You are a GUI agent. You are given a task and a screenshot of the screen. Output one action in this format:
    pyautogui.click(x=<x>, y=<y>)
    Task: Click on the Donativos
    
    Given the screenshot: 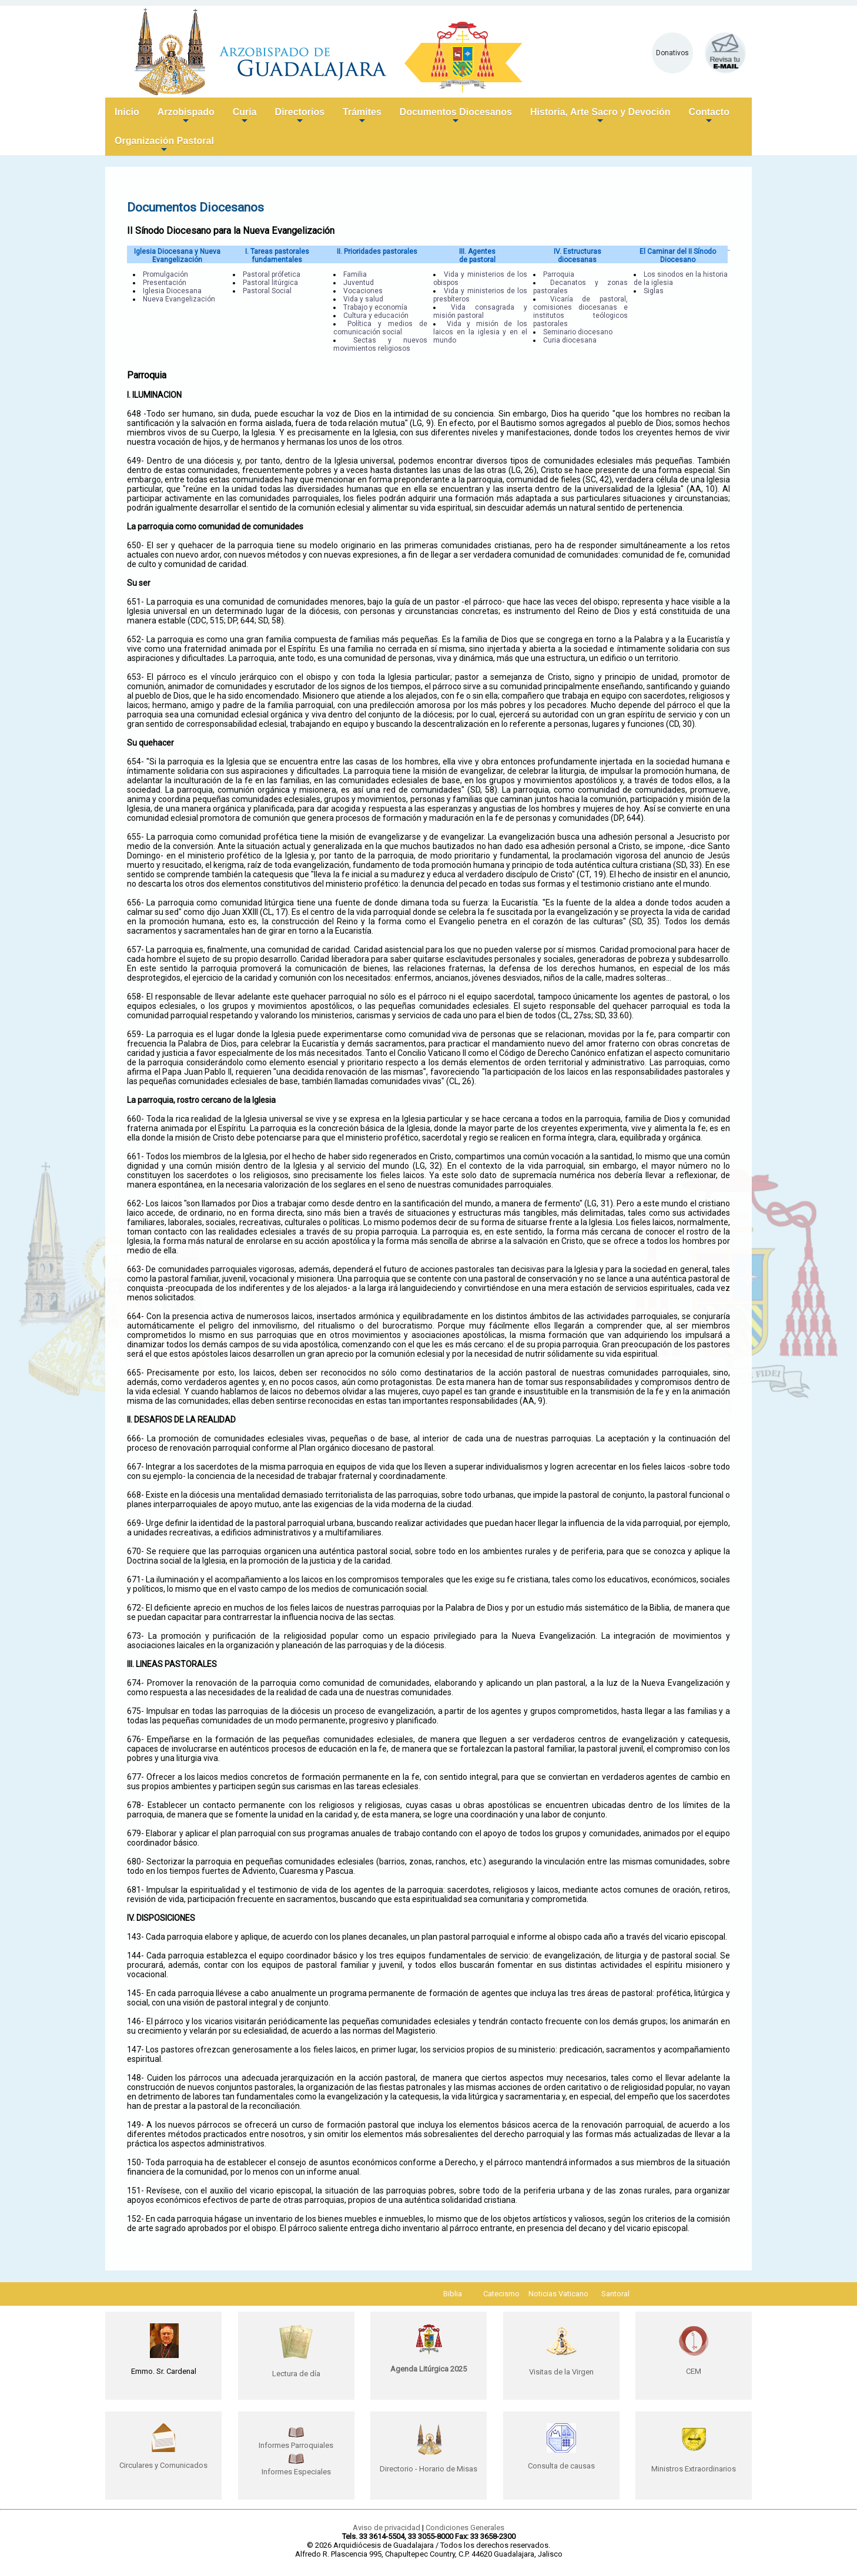 What is the action you would take?
    pyautogui.click(x=672, y=53)
    